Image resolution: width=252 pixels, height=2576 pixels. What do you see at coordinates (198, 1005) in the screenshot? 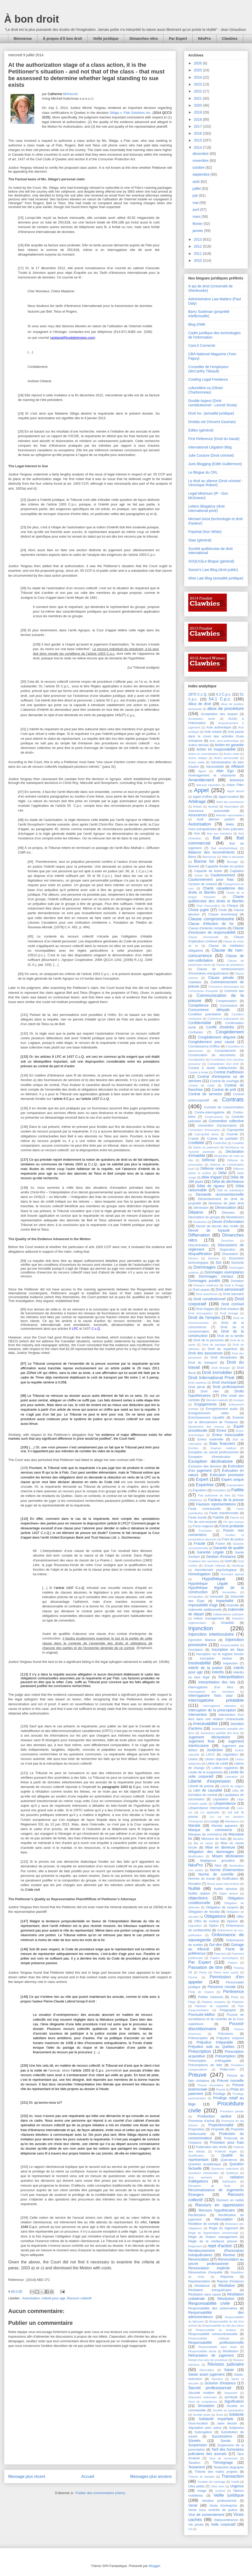
I see `Compétence` at bounding box center [198, 1005].